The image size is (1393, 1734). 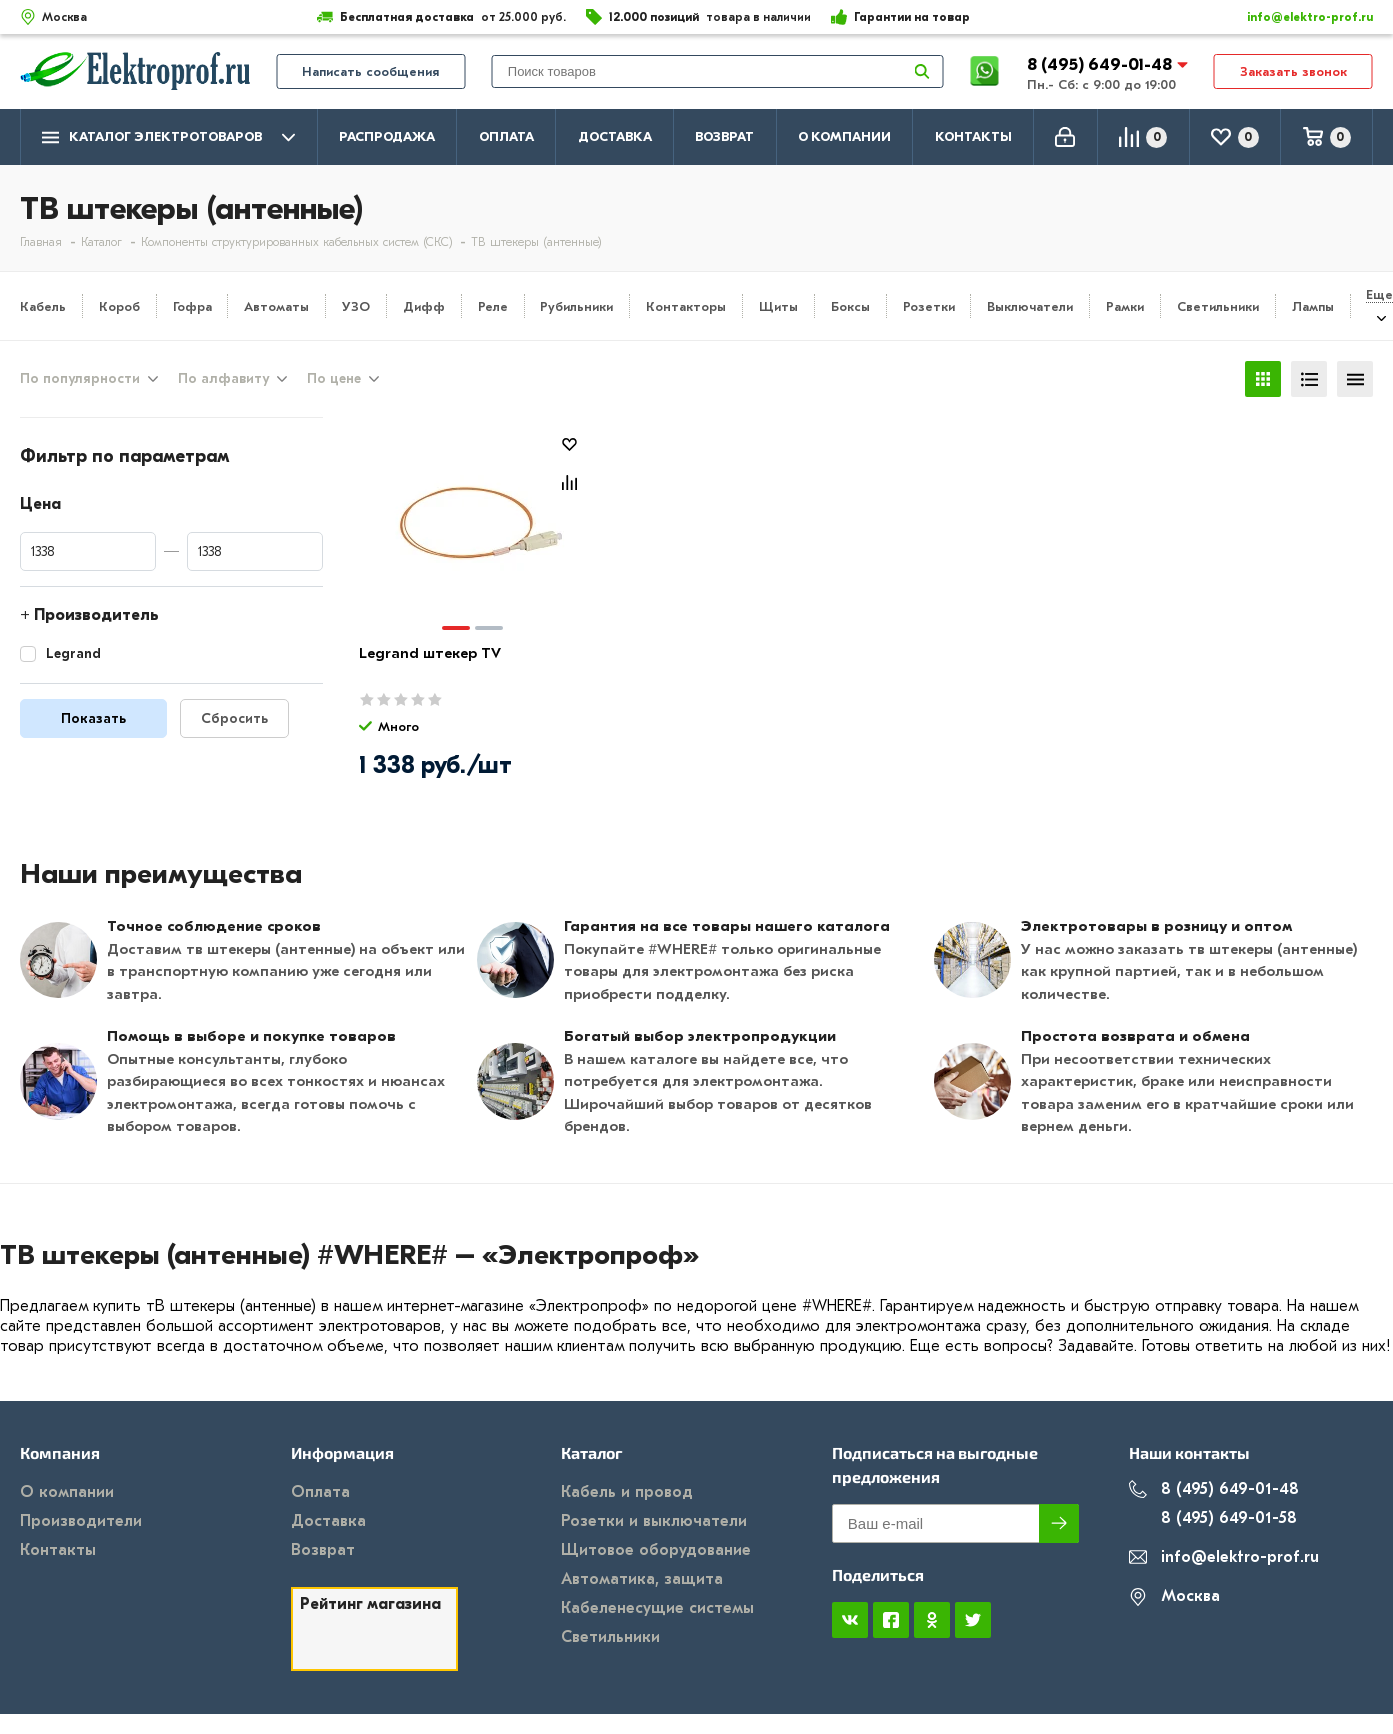 I want to click on Дифф, so click(x=424, y=306).